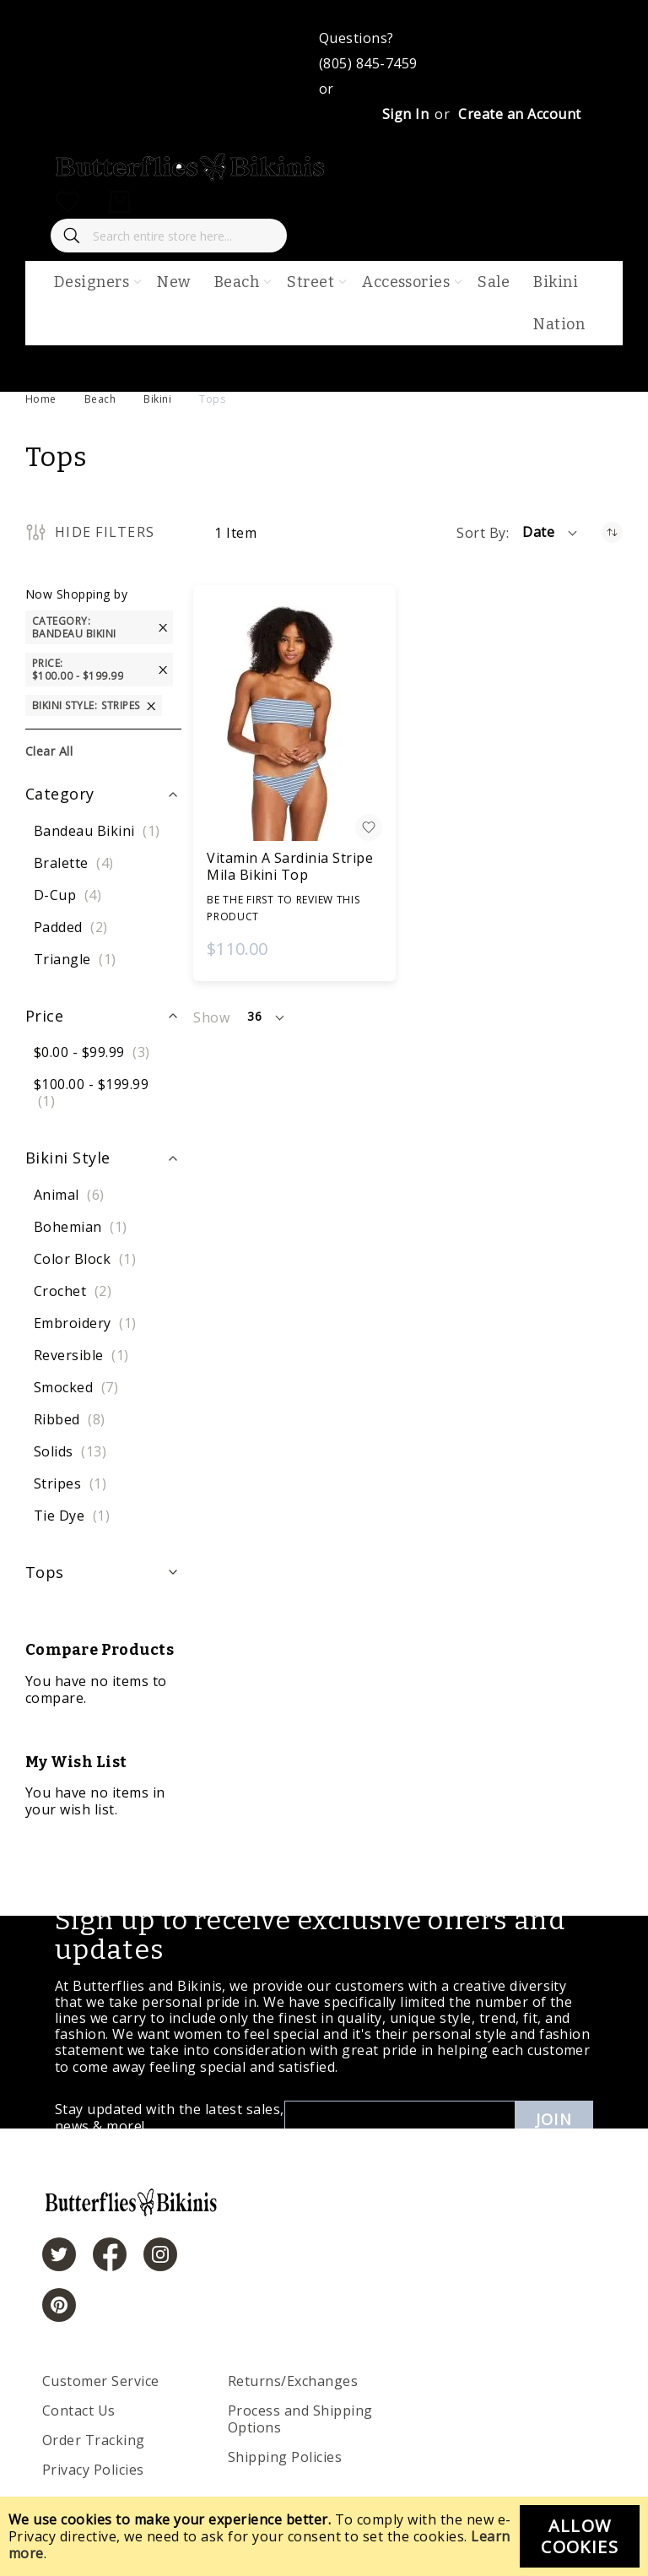 The width and height of the screenshot is (648, 2576). What do you see at coordinates (59, 2254) in the screenshot?
I see `[https://twitter.com/hashtag/butterfliesandbikinis]` at bounding box center [59, 2254].